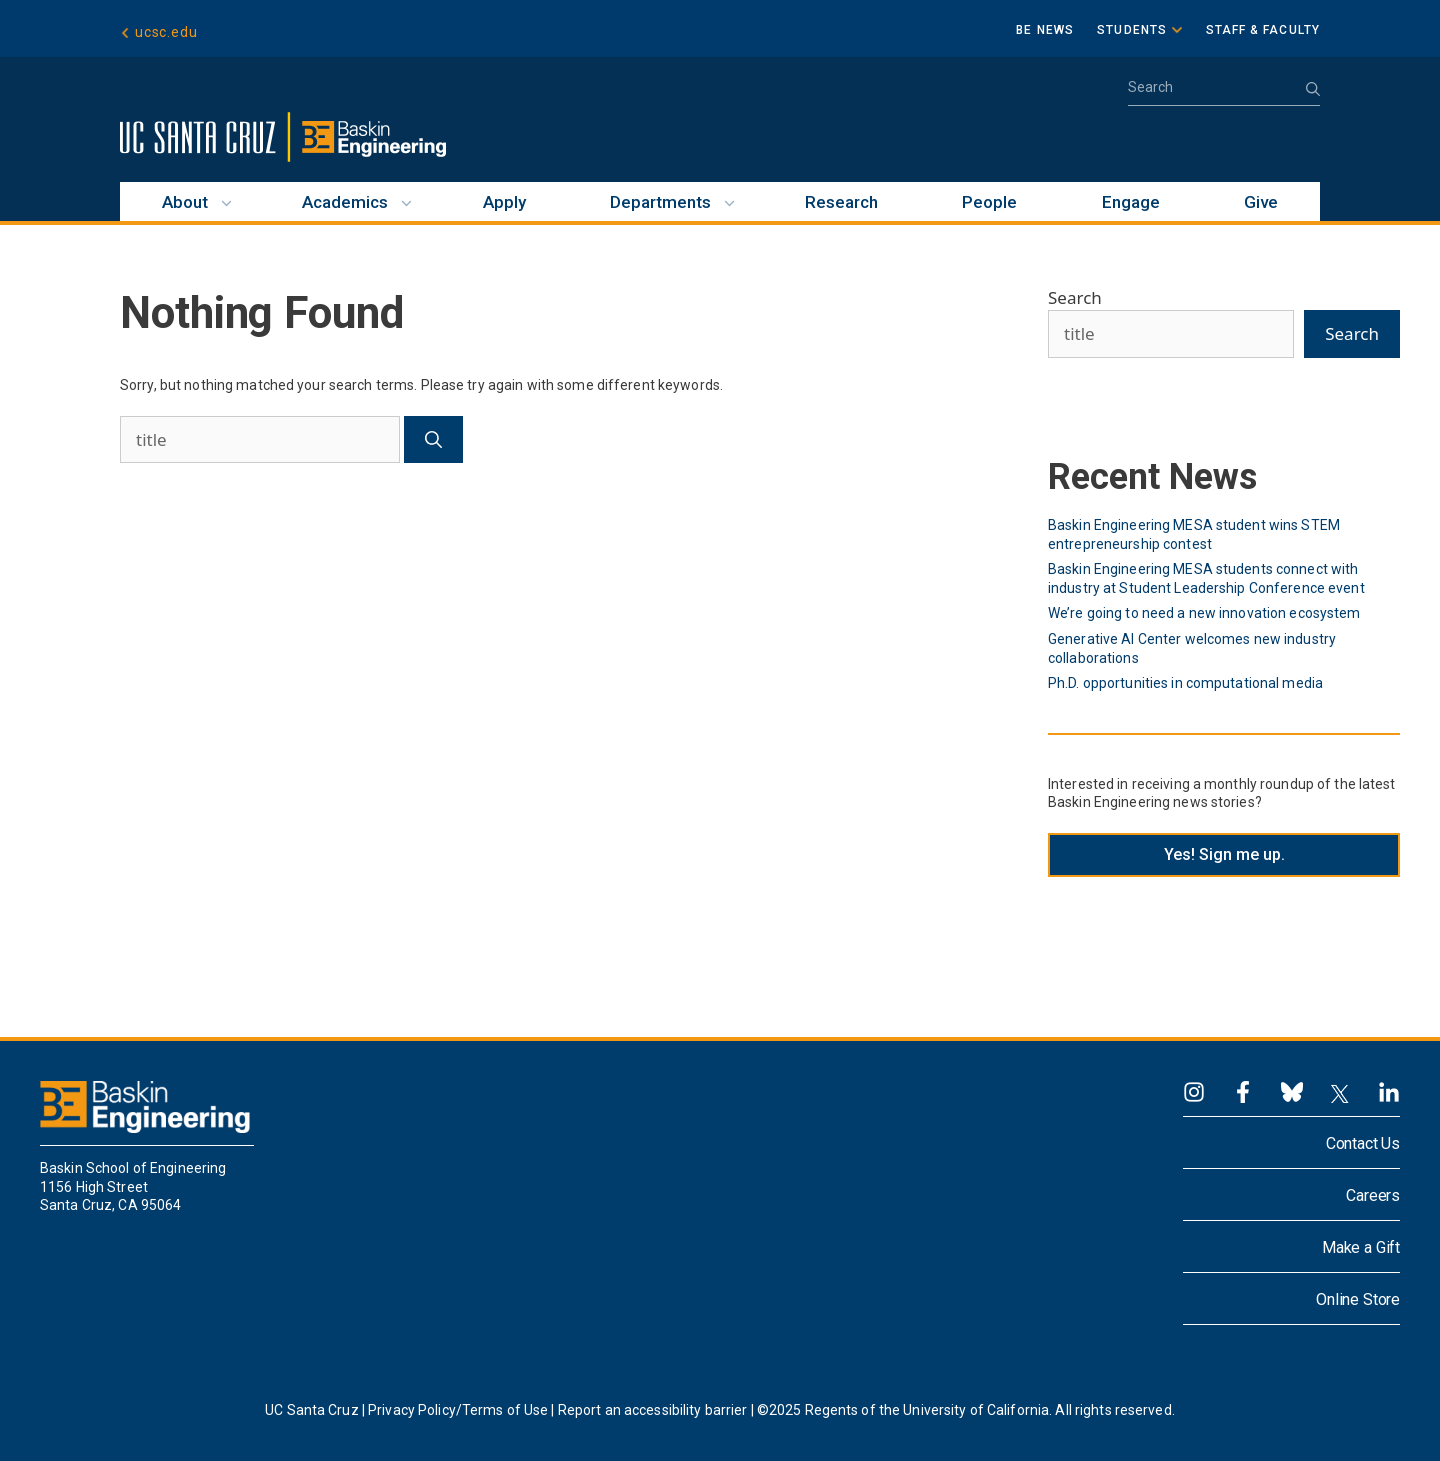 Image resolution: width=1440 pixels, height=1461 pixels. What do you see at coordinates (312, 1410) in the screenshot?
I see `UC Santa Cruz` at bounding box center [312, 1410].